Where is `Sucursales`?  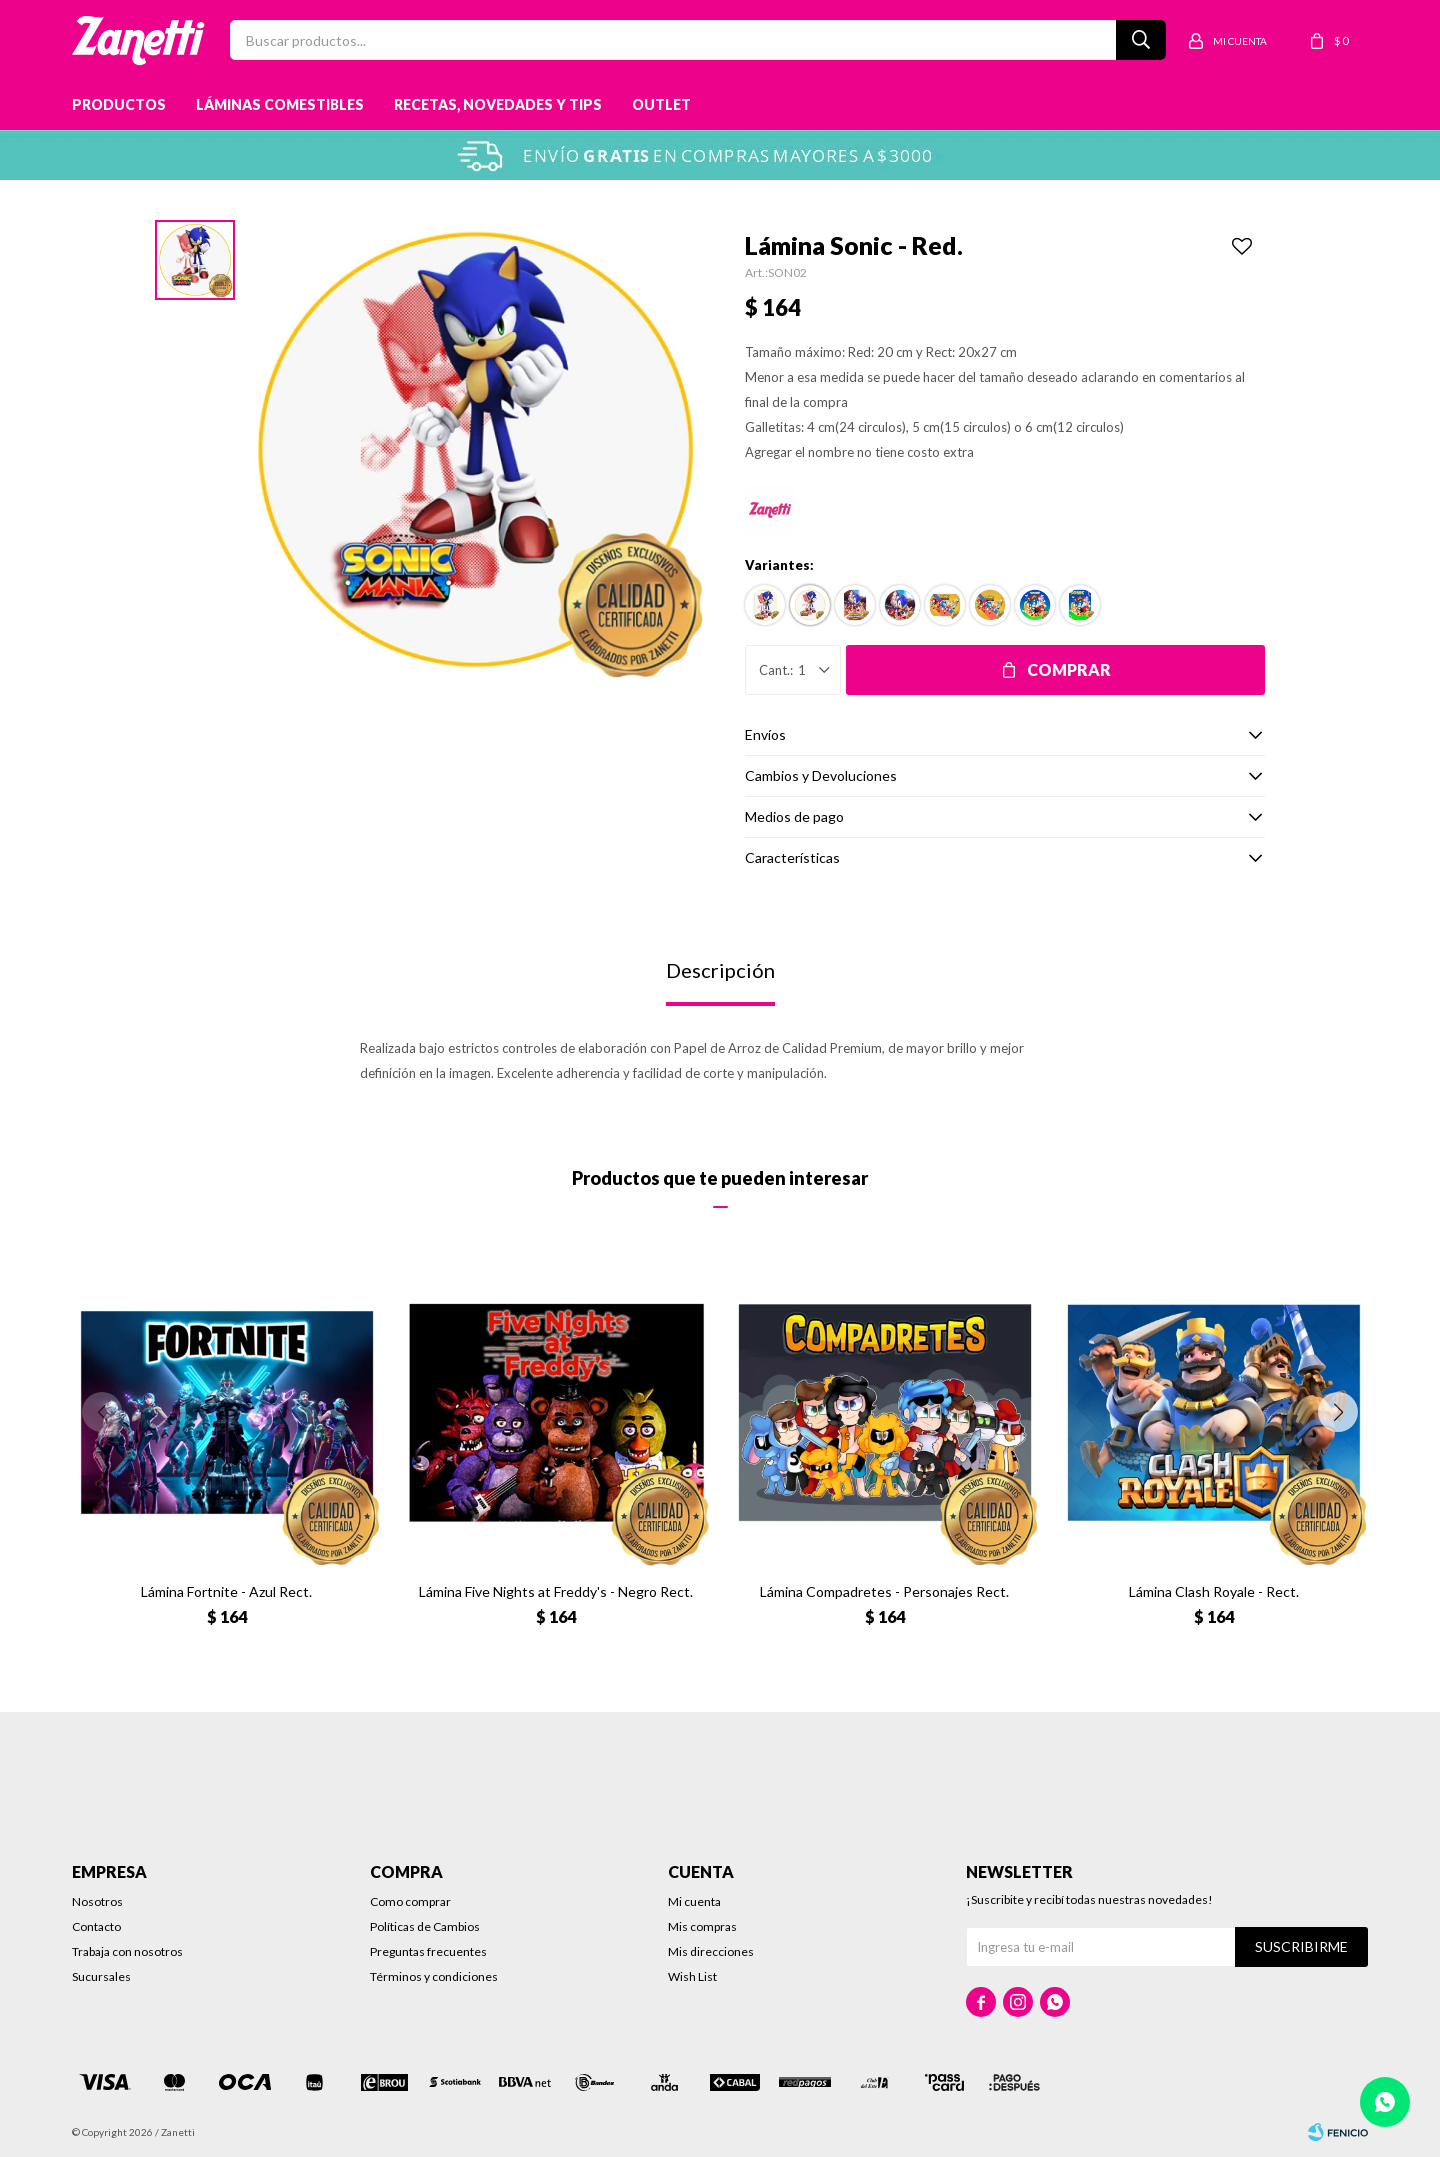
Sucursales is located at coordinates (101, 1976).